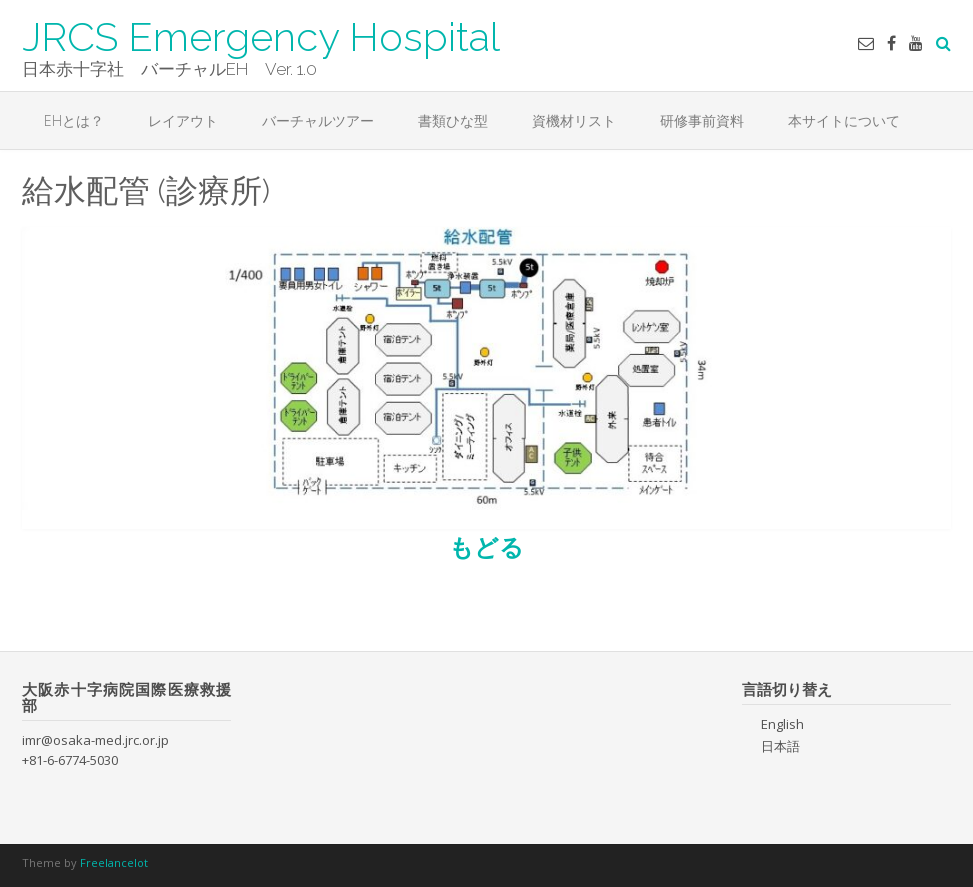 The width and height of the screenshot is (973, 887). What do you see at coordinates (844, 120) in the screenshot?
I see `本サイトについて` at bounding box center [844, 120].